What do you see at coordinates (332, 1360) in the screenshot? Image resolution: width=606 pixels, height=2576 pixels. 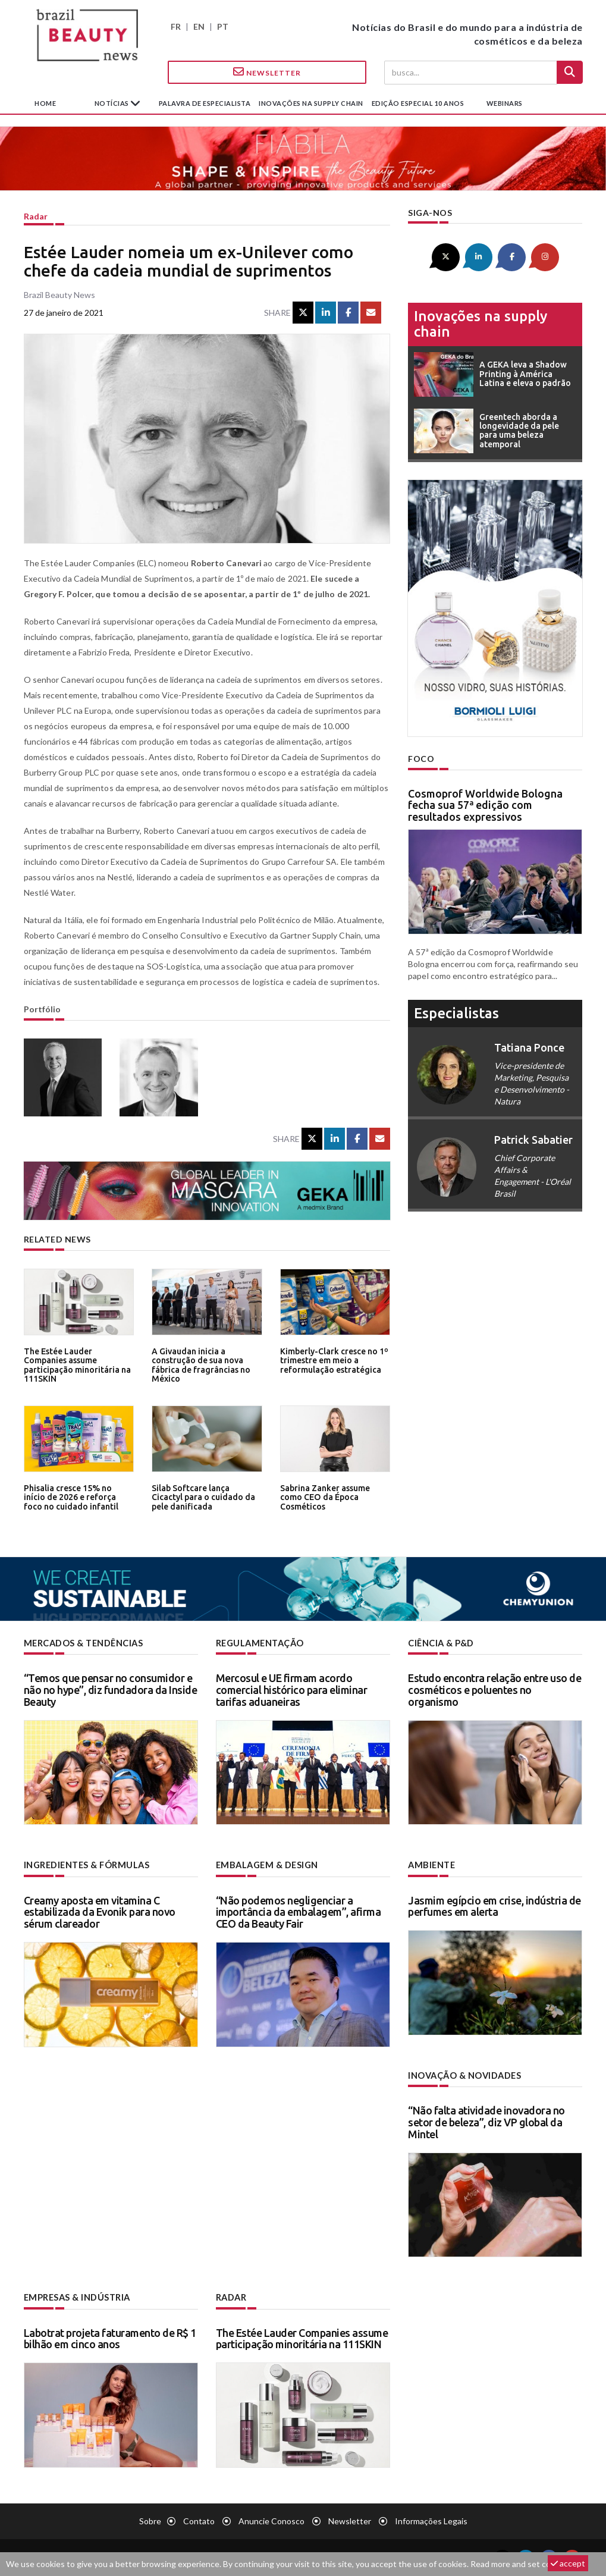 I see `Kimberly-Clark cresce no 1º trimestre em meio a reformulação estratégica` at bounding box center [332, 1360].